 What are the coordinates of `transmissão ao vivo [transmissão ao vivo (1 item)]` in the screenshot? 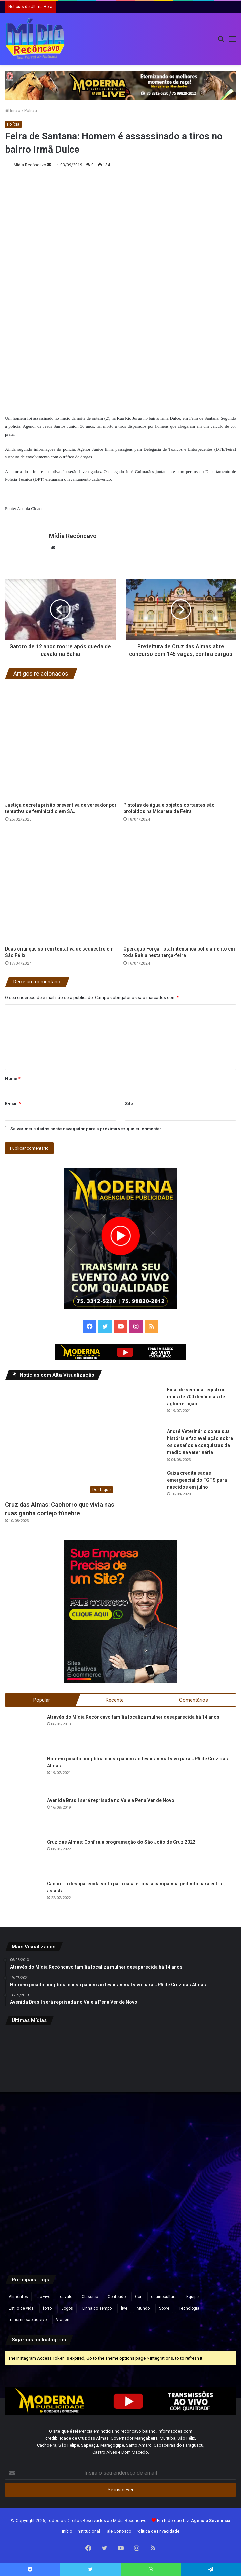 It's located at (28, 2319).